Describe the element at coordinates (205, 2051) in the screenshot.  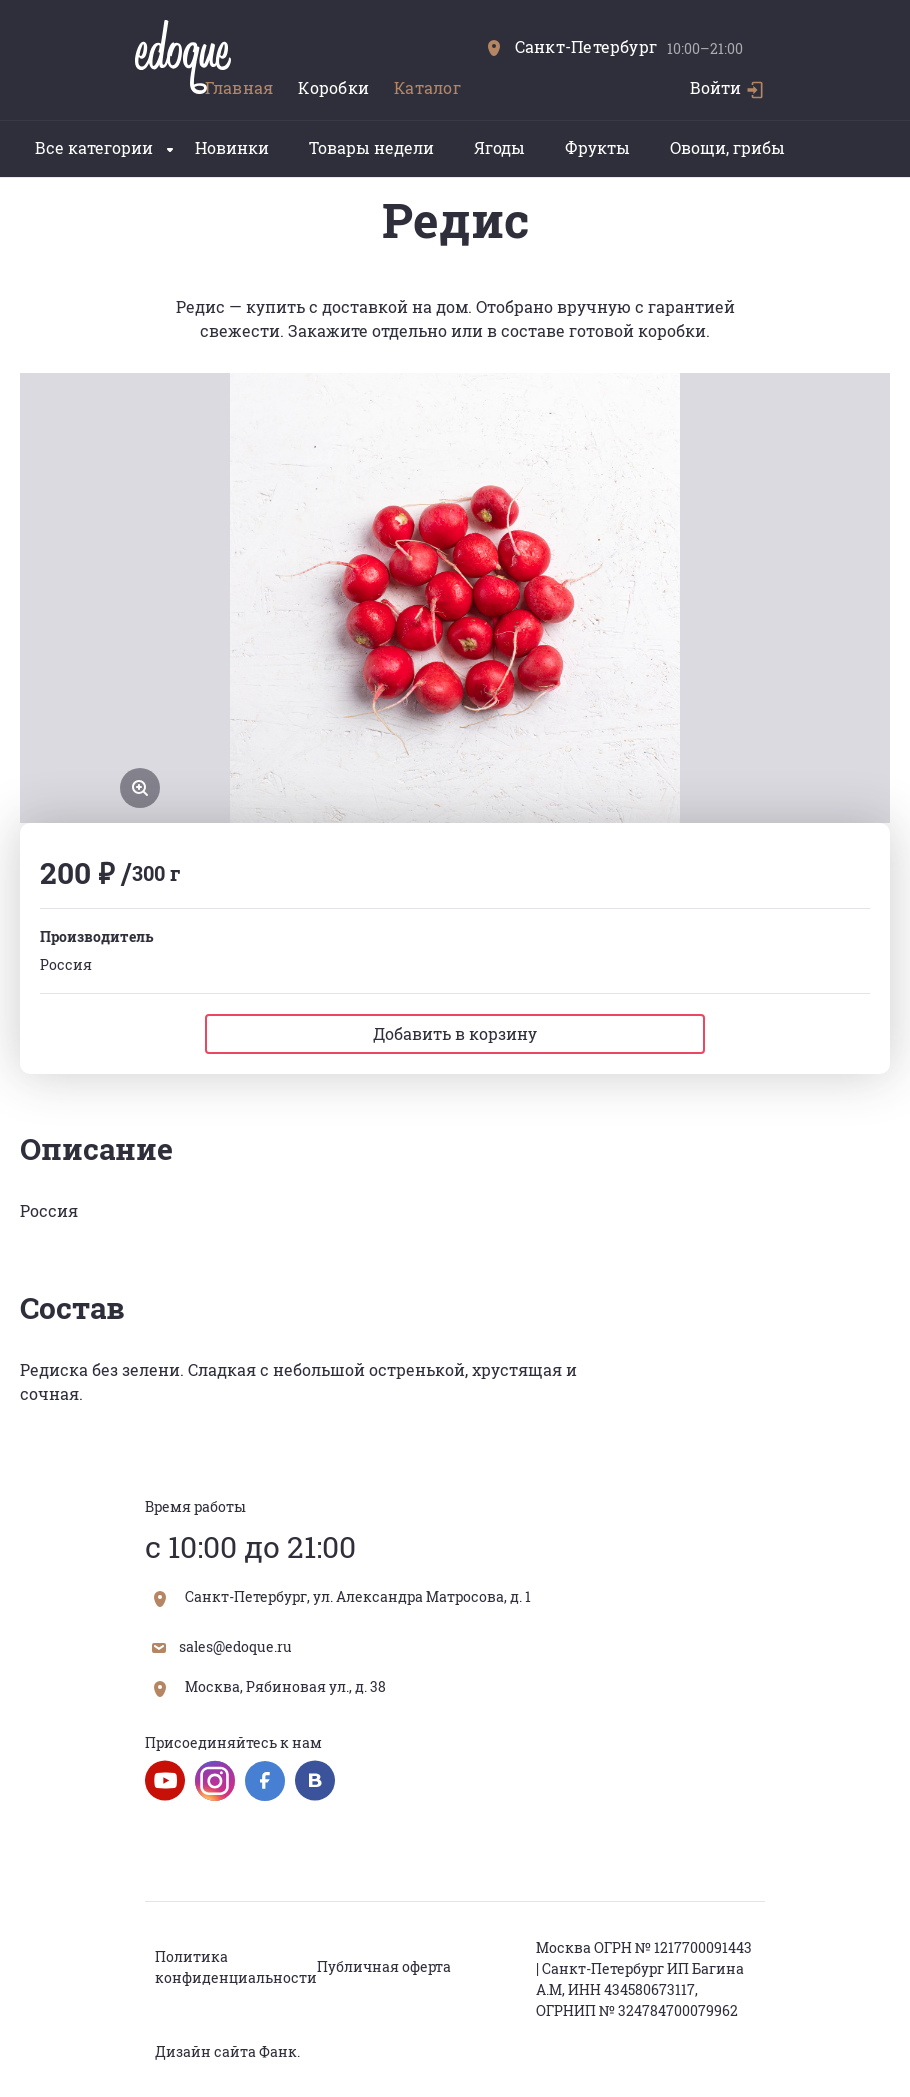
I see `Дизайн сайта` at that location.